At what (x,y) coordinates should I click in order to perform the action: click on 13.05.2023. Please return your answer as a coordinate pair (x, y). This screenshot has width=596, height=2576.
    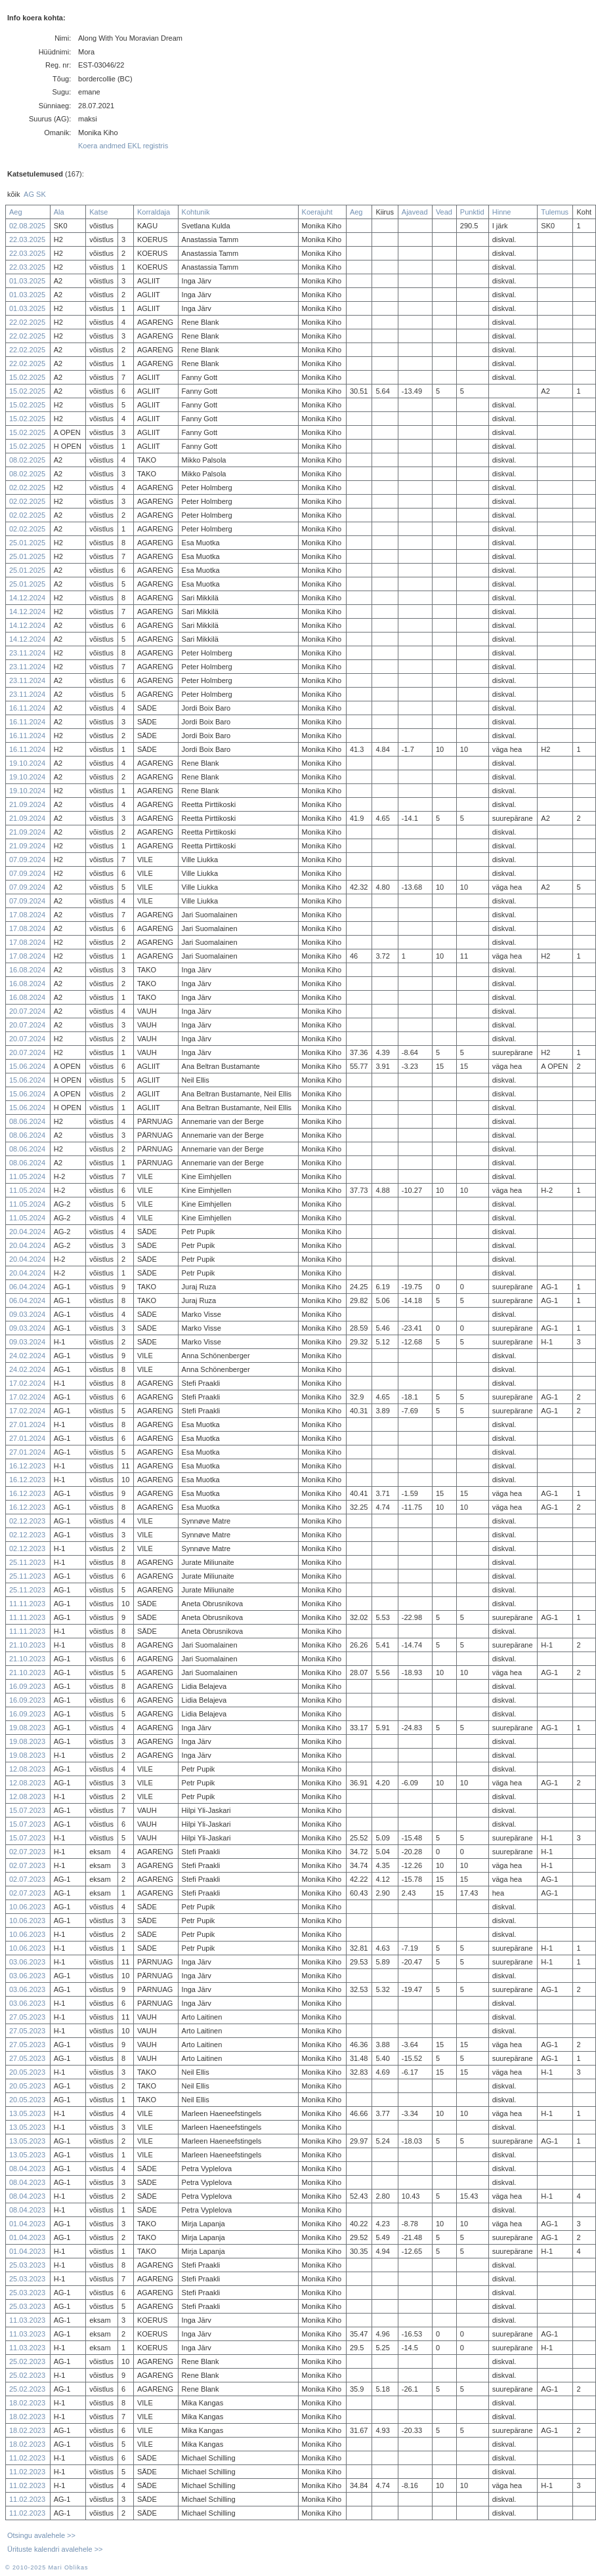
    Looking at the image, I should click on (27, 2113).